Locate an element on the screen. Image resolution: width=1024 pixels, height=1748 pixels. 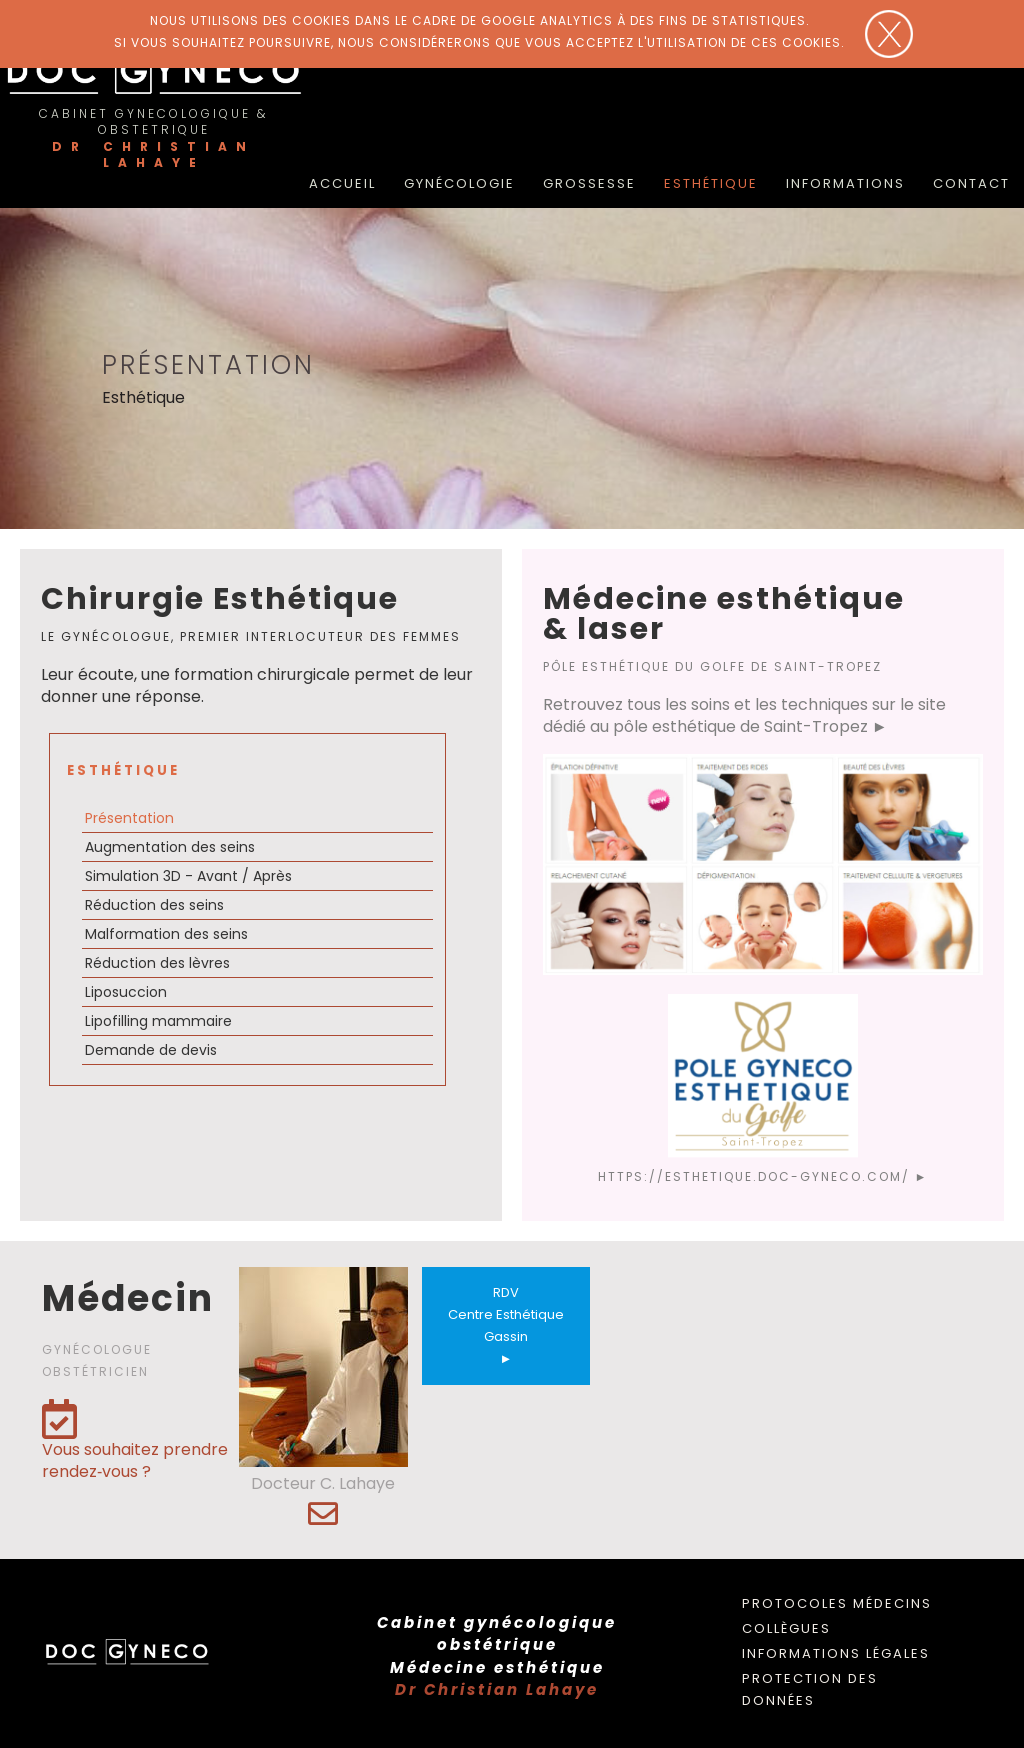
Simulation 3D - Avant / Après is located at coordinates (188, 876).